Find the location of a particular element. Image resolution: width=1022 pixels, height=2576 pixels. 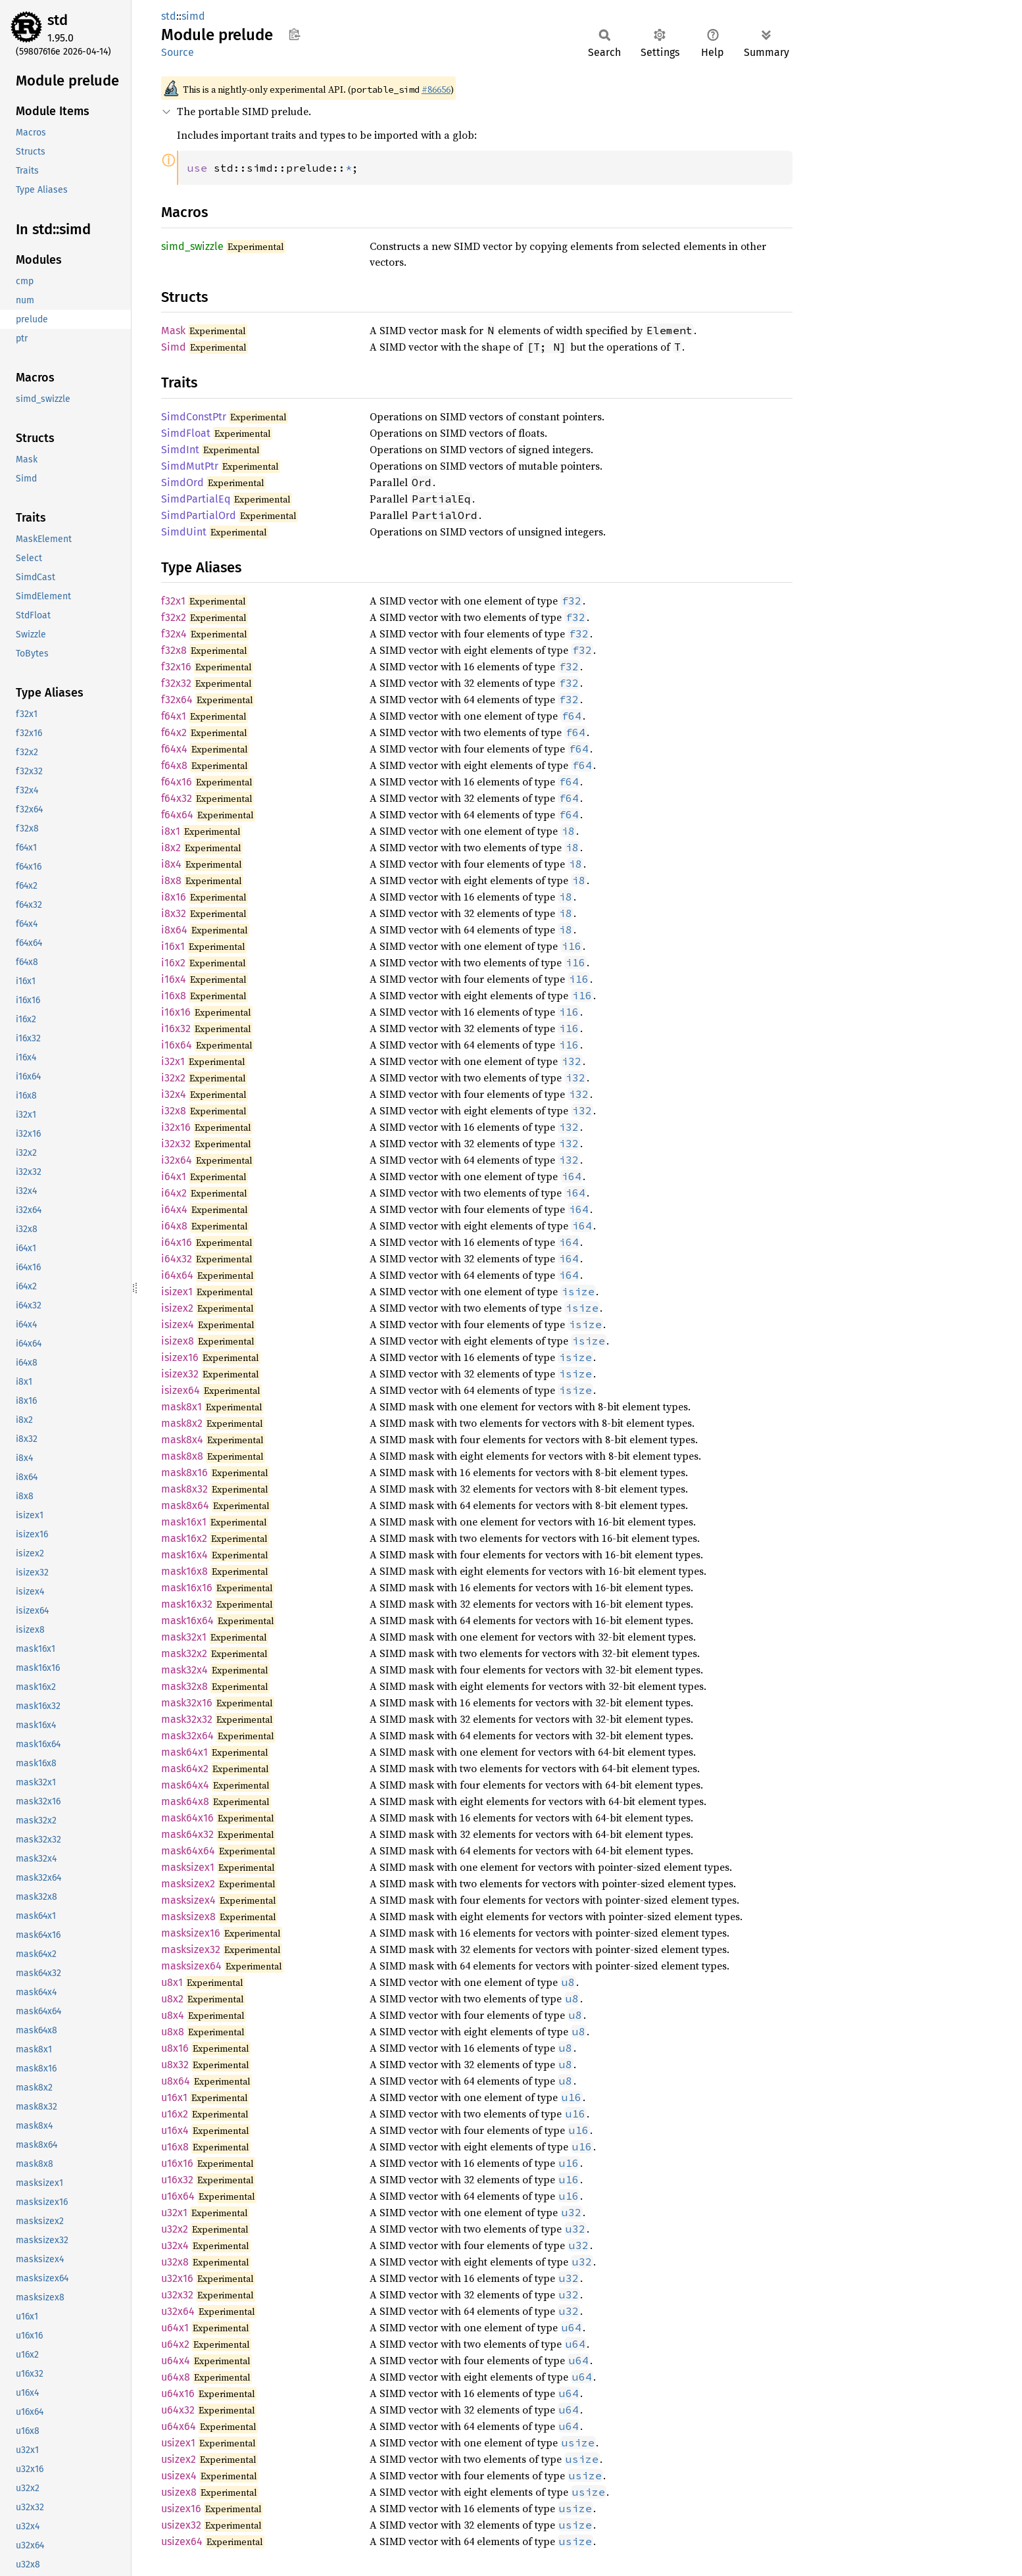

masksizex8 is located at coordinates (188, 1916).